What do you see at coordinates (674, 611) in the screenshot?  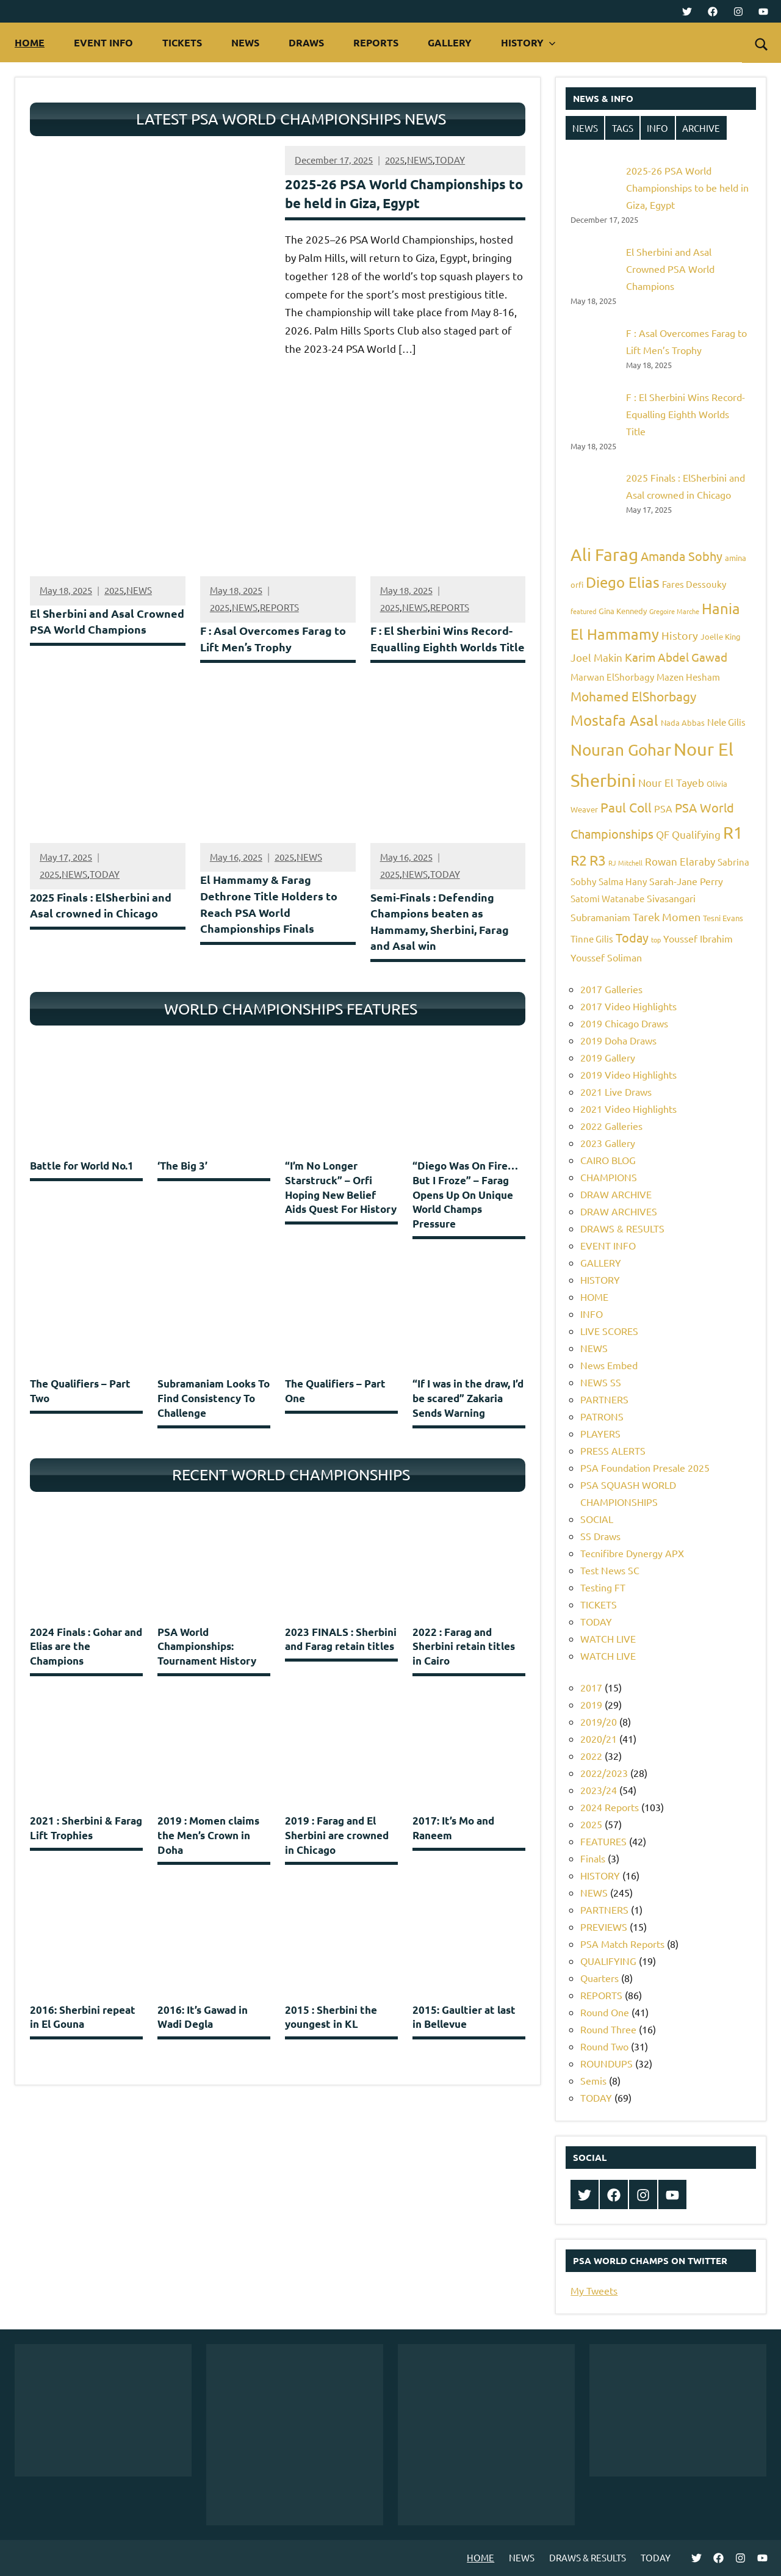 I see `Gregoire Marche [Gregoire Marche (4 items)]` at bounding box center [674, 611].